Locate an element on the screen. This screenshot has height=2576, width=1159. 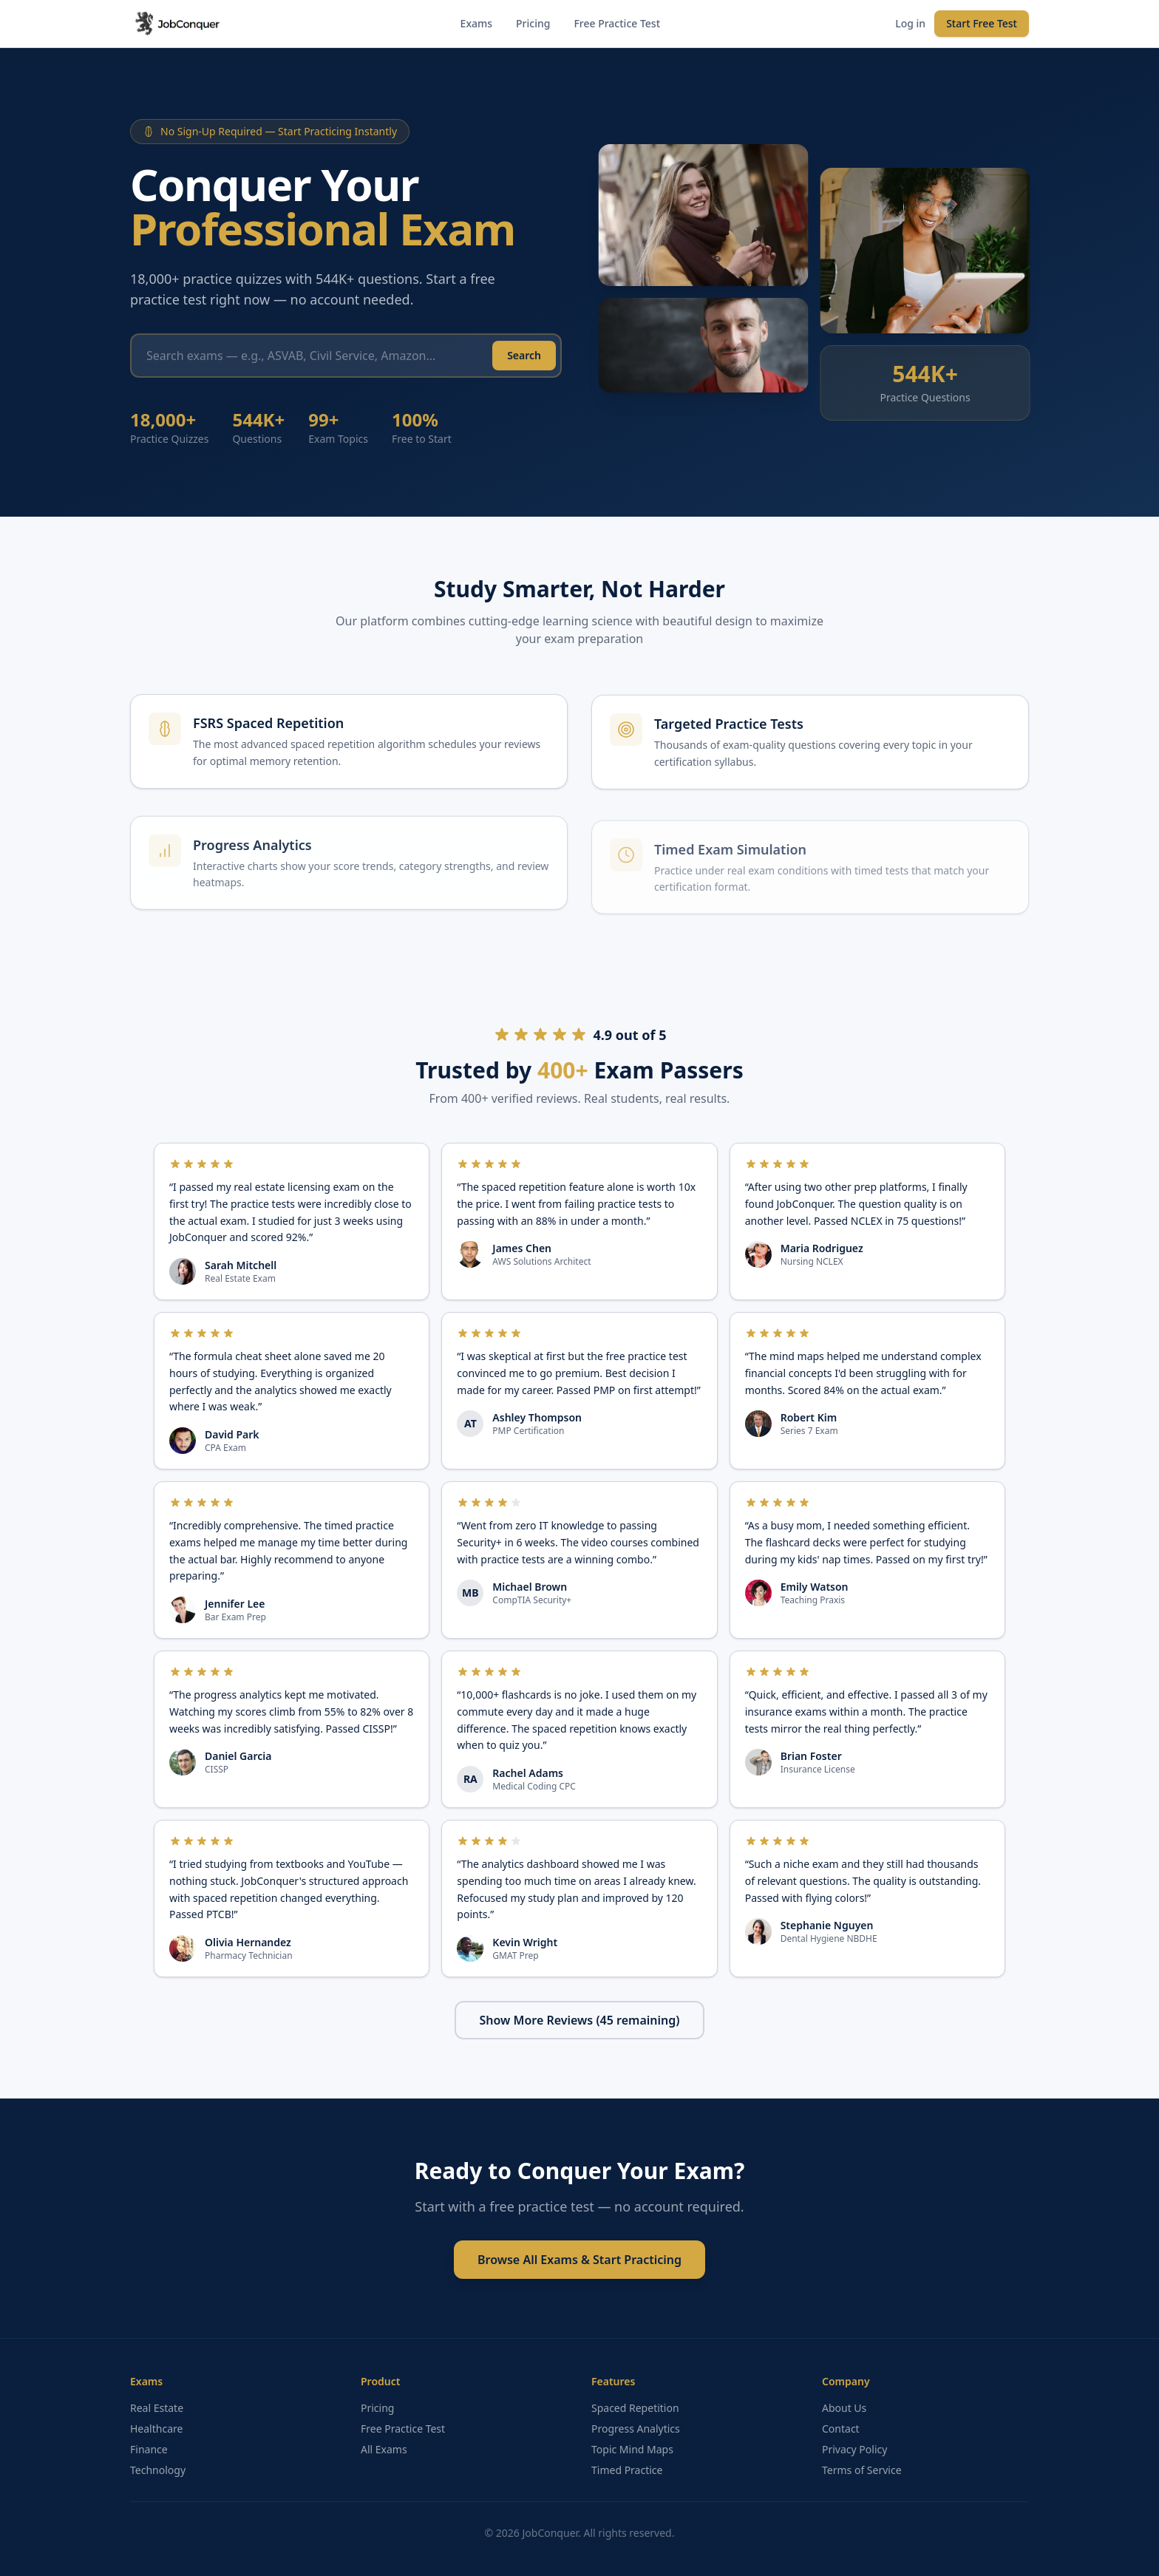
Contact is located at coordinates (841, 2429).